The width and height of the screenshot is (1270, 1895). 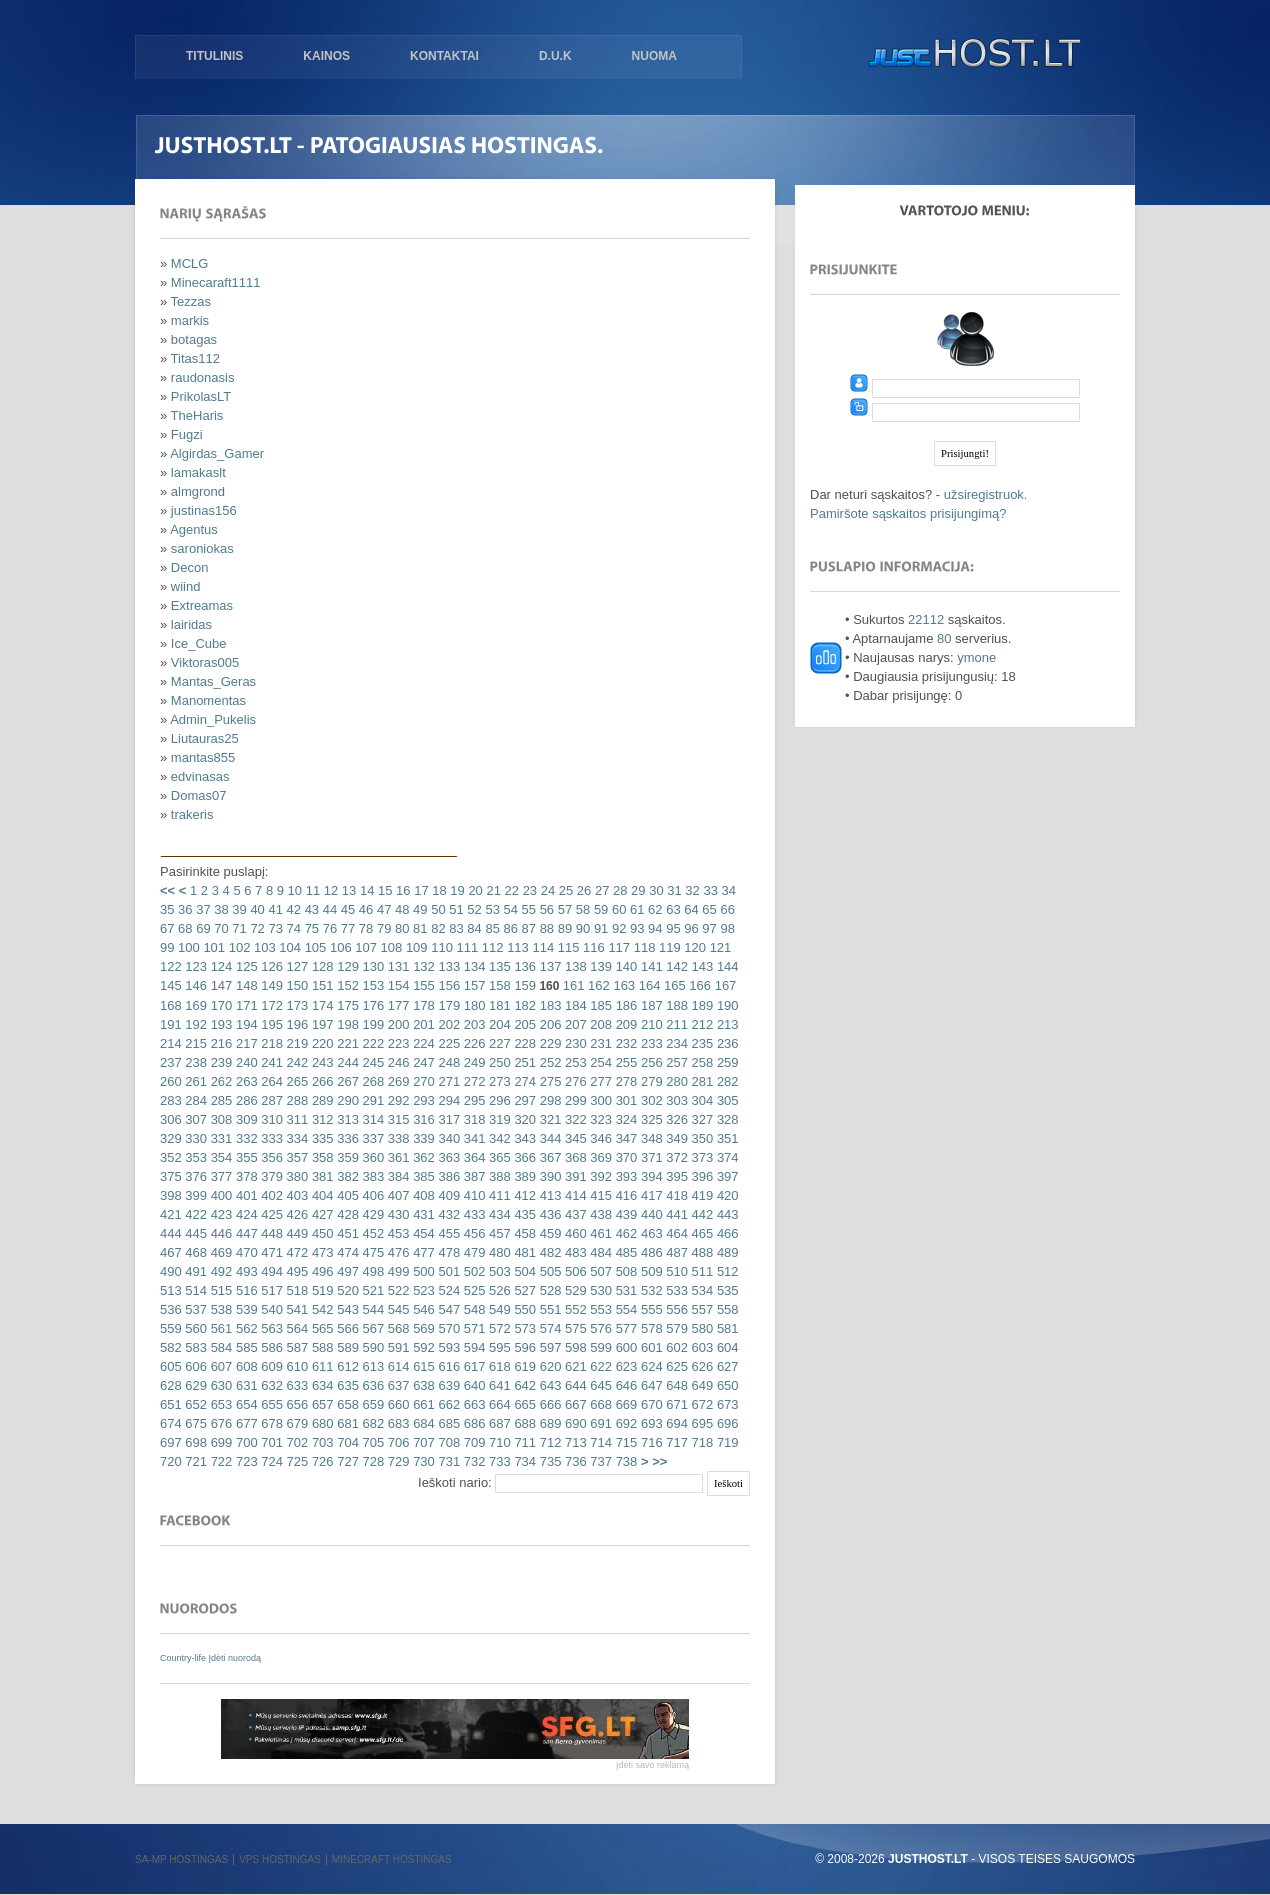 What do you see at coordinates (548, 1271) in the screenshot?
I see `505` at bounding box center [548, 1271].